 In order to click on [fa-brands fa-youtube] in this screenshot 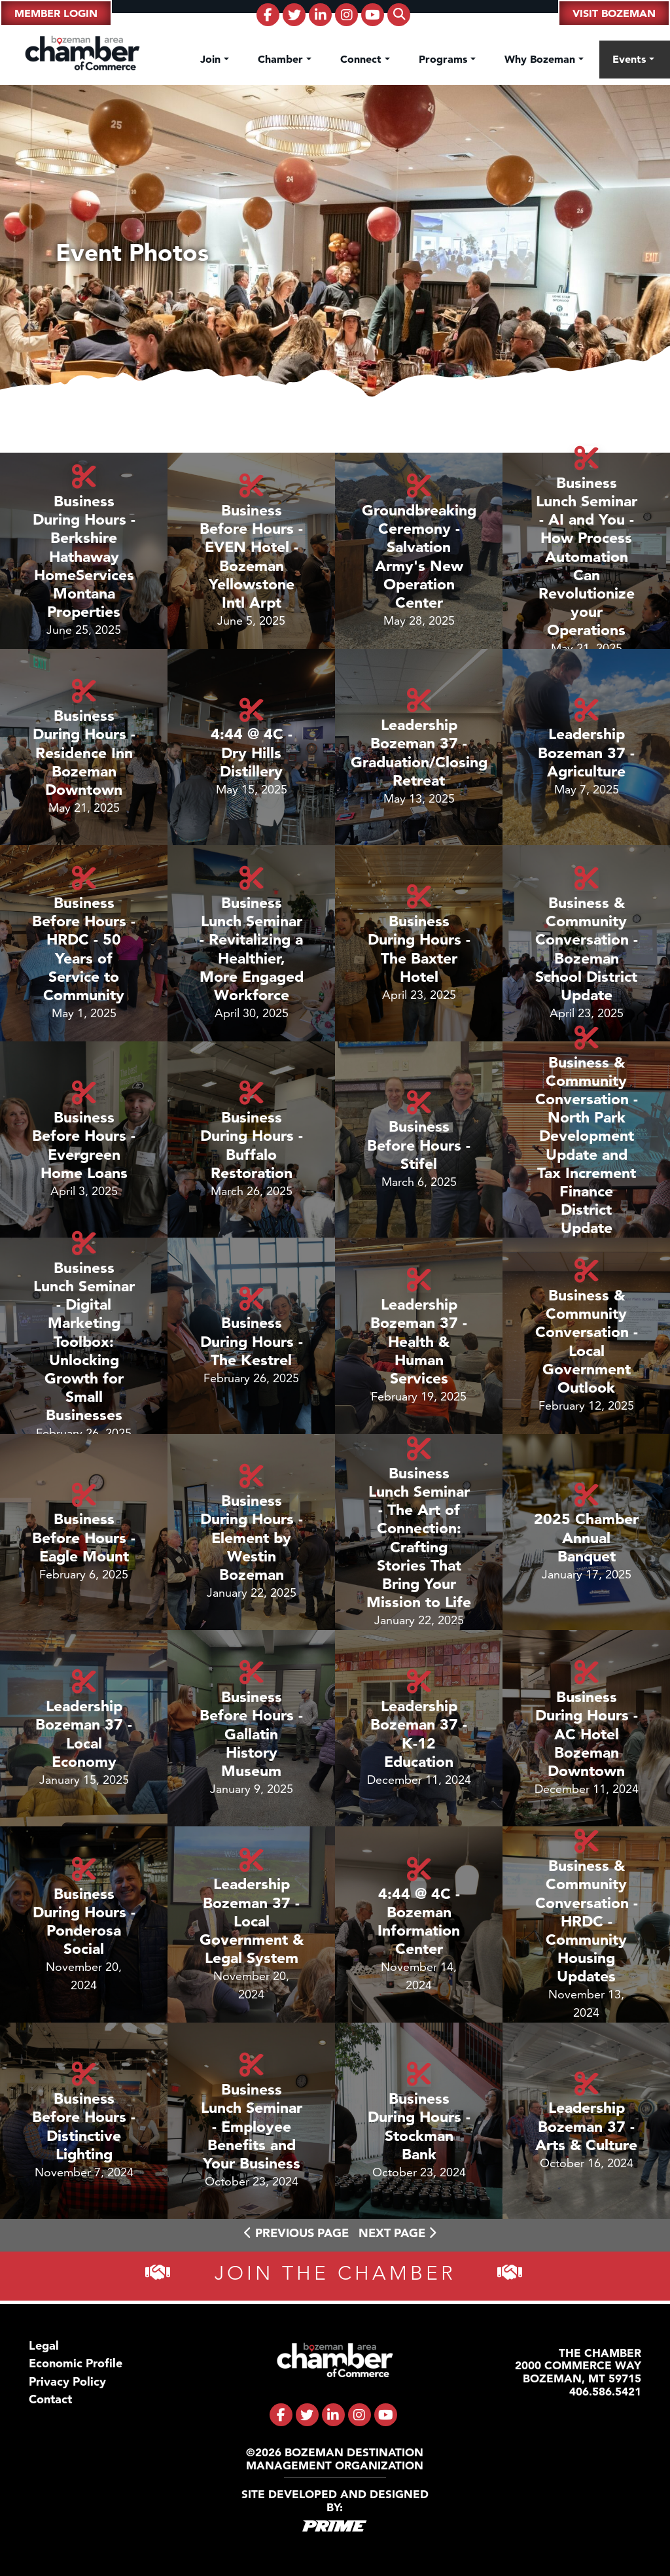, I will do `click(372, 14)`.